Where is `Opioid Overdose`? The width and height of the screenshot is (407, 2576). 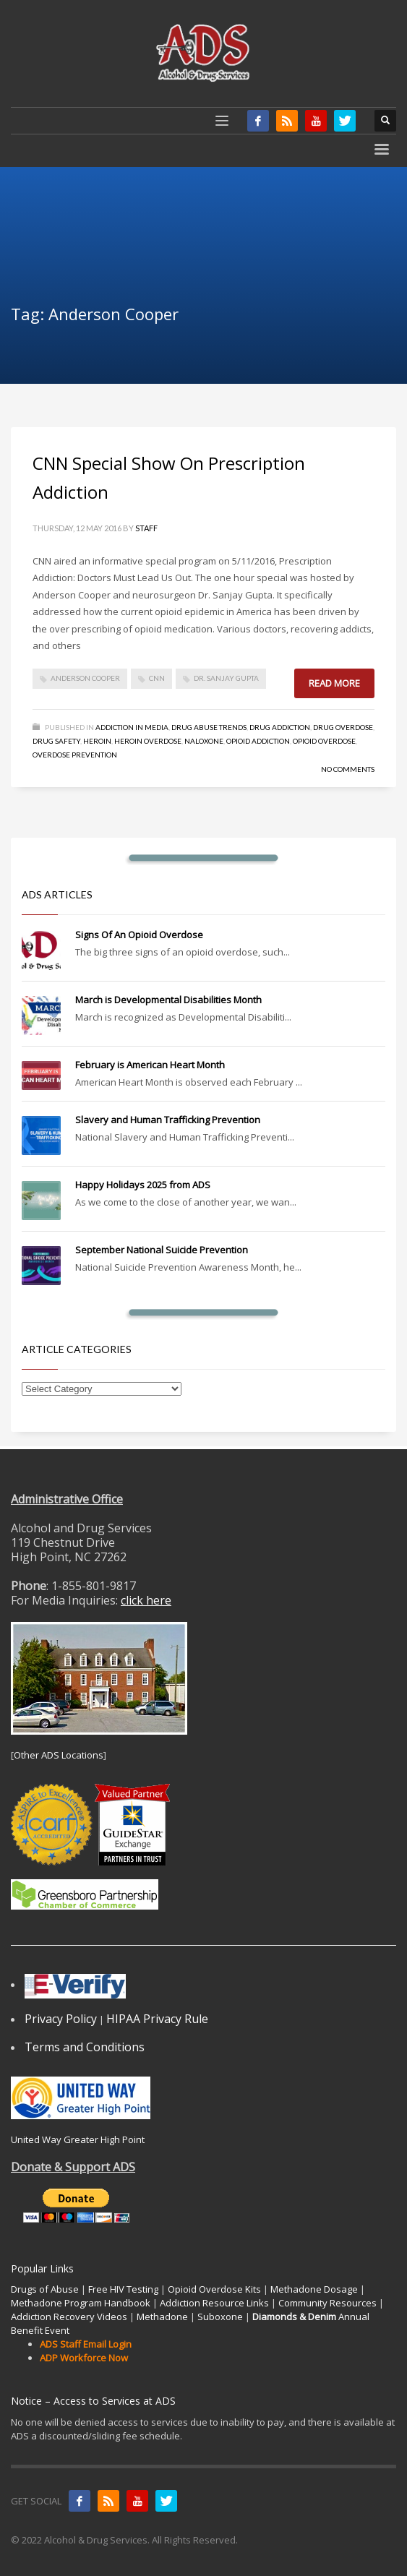 Opioid Overdose is located at coordinates (324, 741).